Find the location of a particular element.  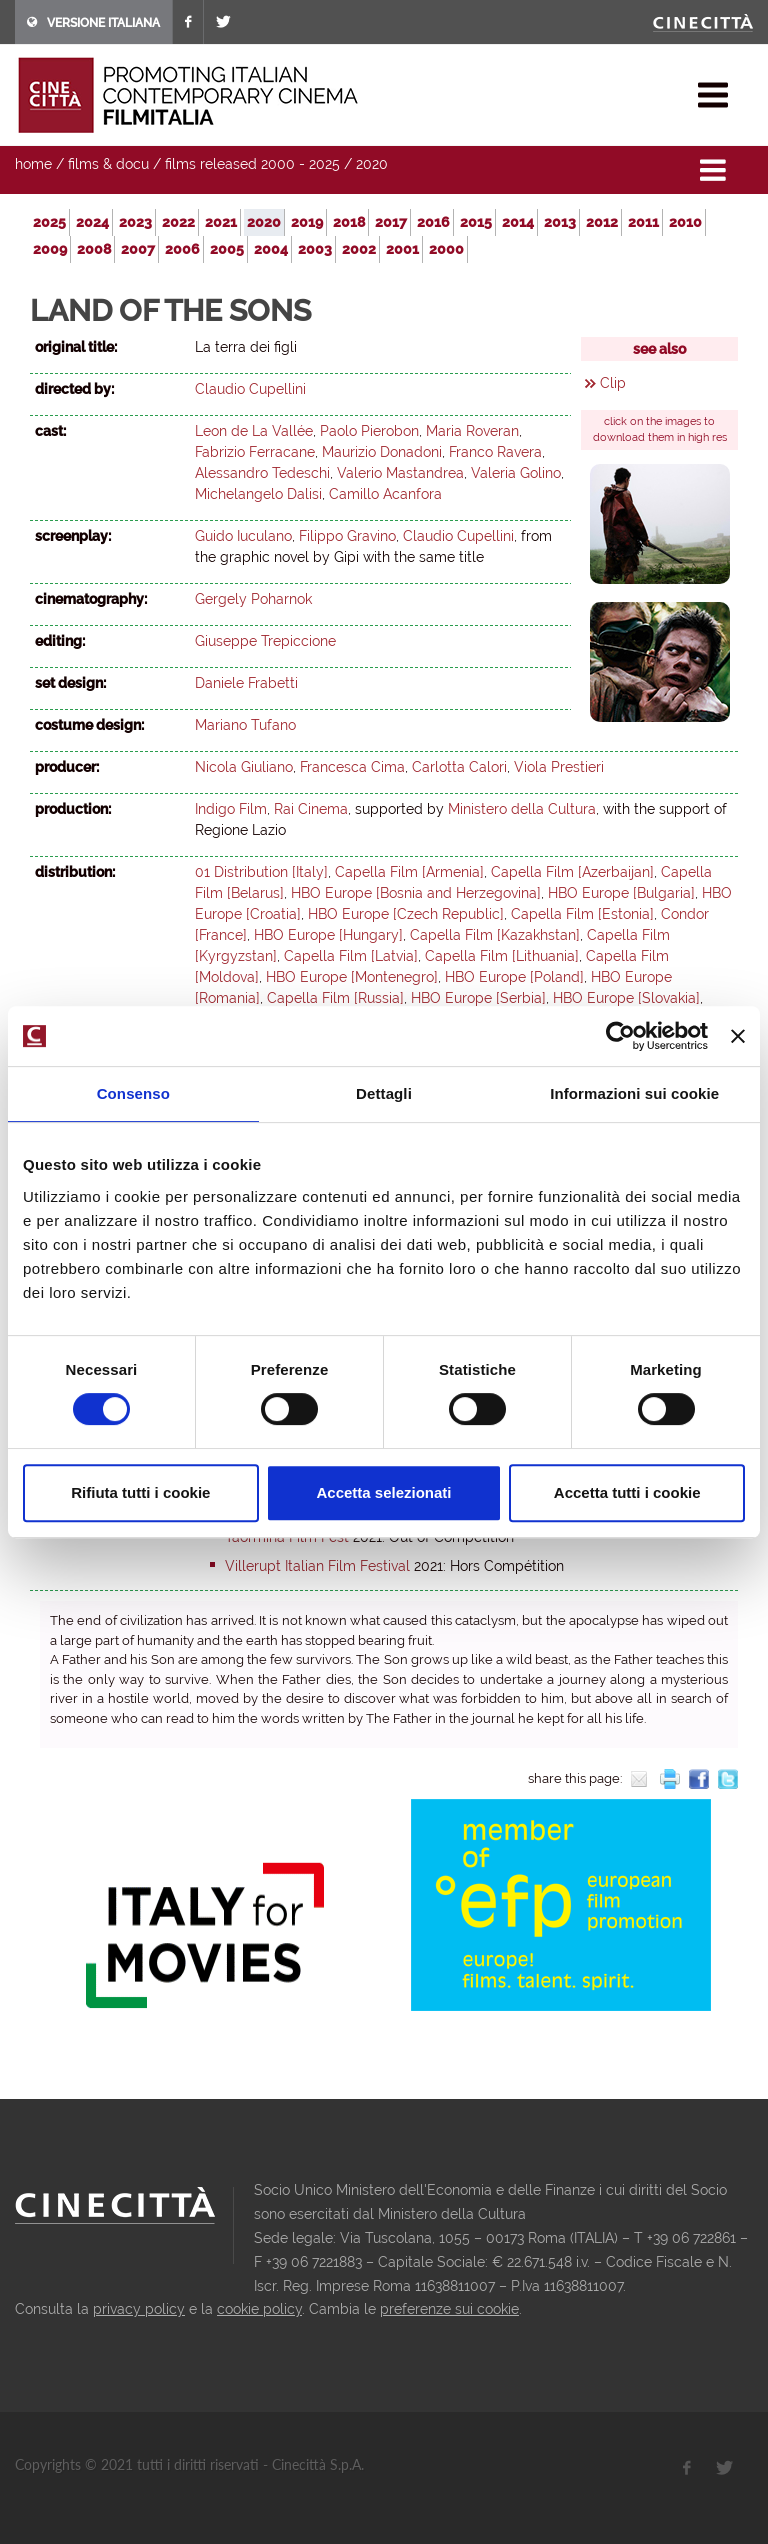

2010 is located at coordinates (685, 222).